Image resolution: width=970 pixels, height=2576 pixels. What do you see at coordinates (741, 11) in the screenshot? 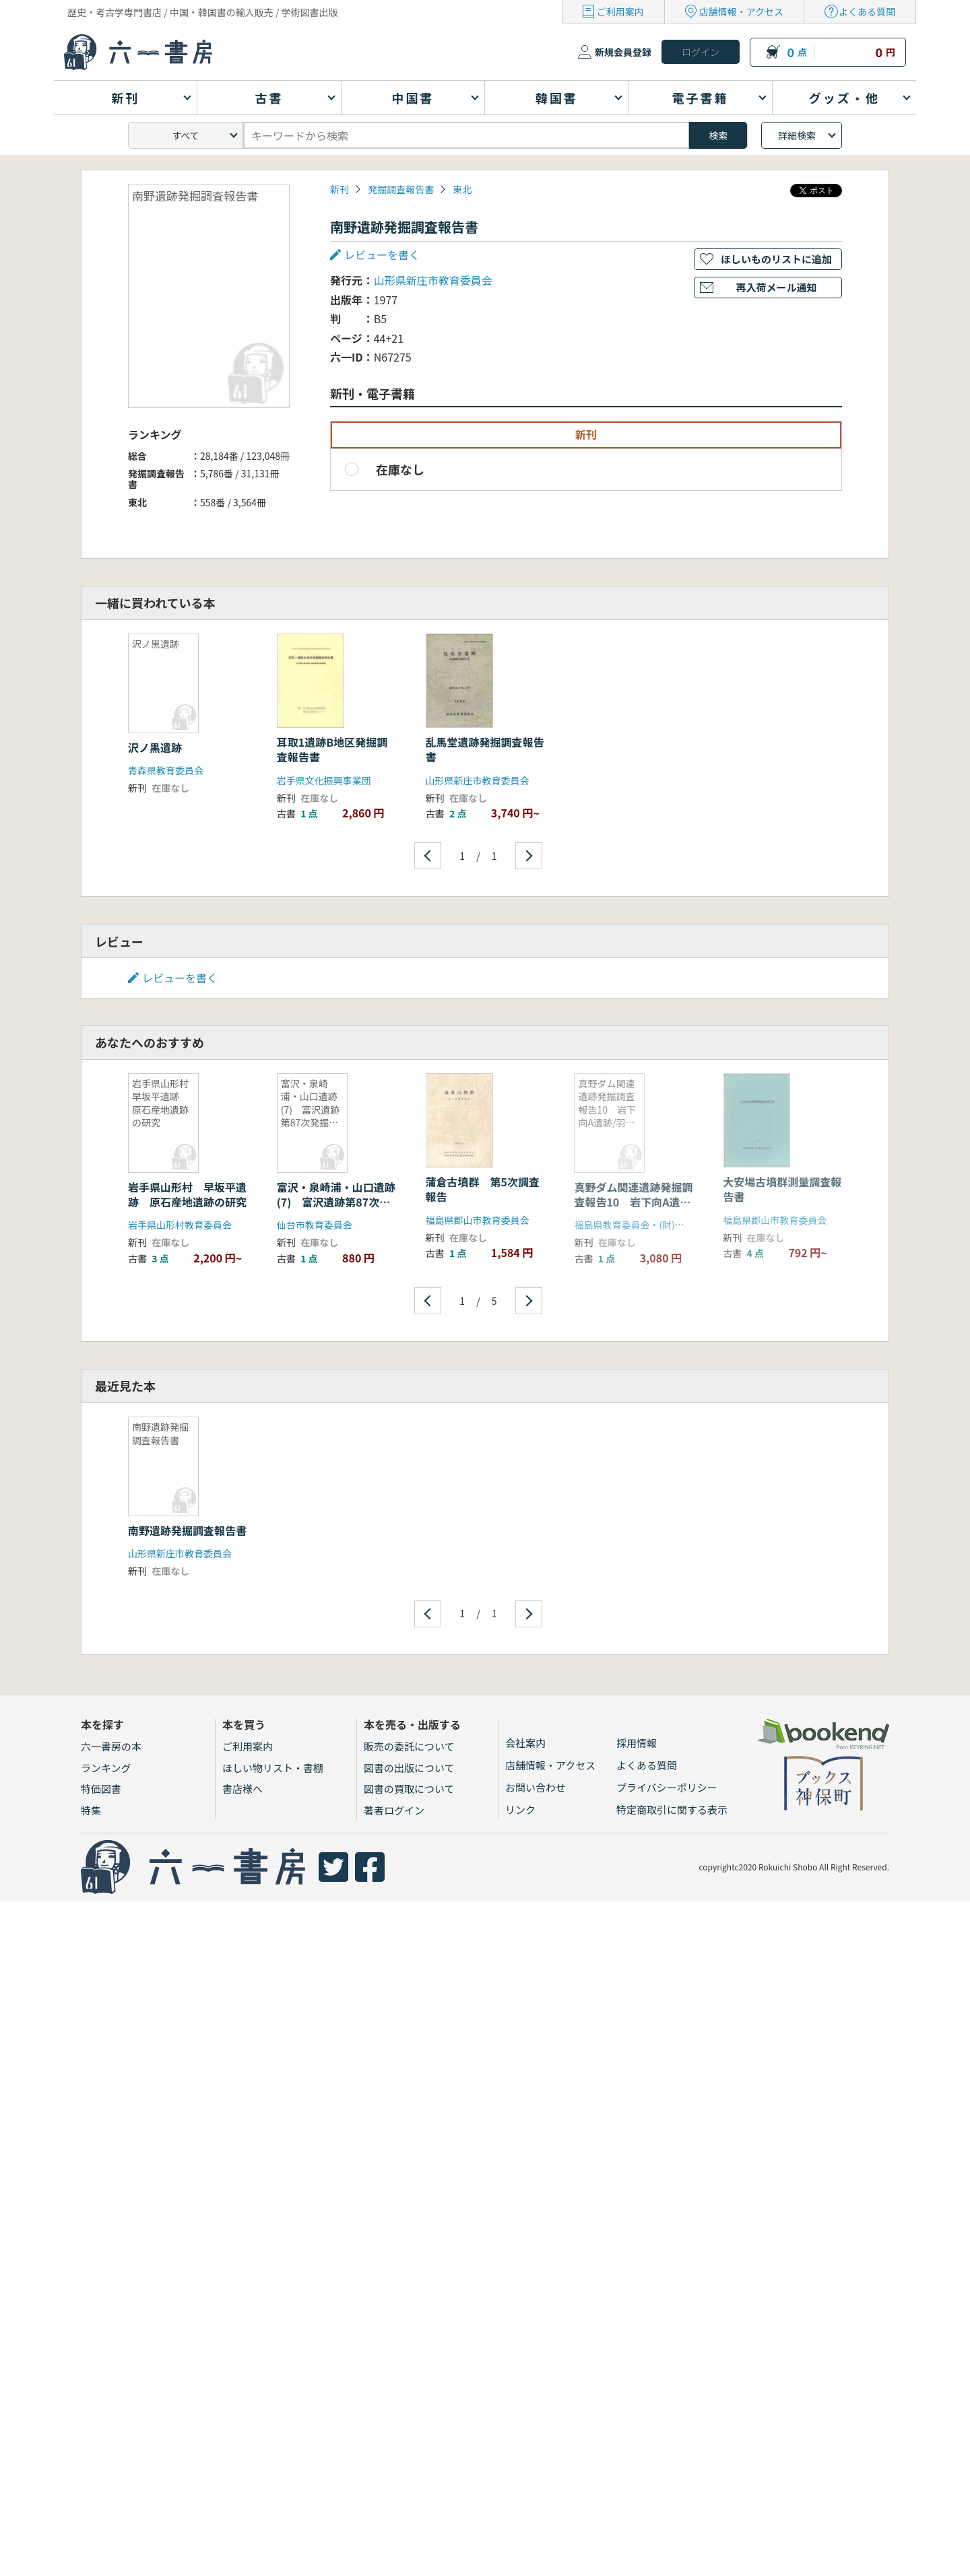
I see `店舗情報・アクセス` at bounding box center [741, 11].